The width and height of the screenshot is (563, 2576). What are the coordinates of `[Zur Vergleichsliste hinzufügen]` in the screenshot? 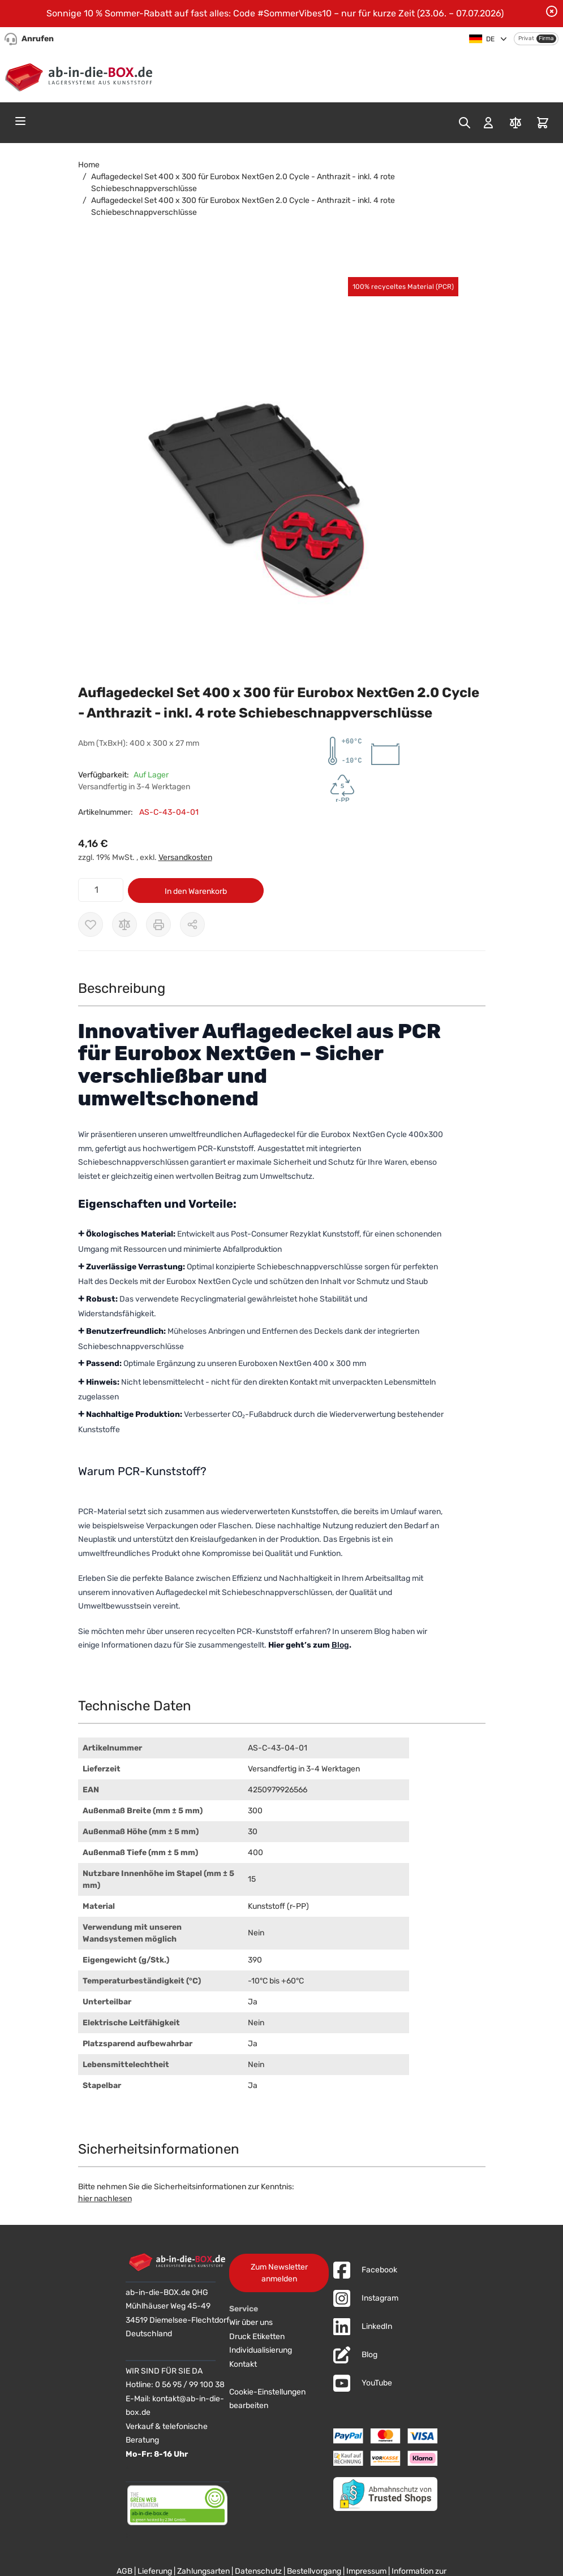 It's located at (124, 924).